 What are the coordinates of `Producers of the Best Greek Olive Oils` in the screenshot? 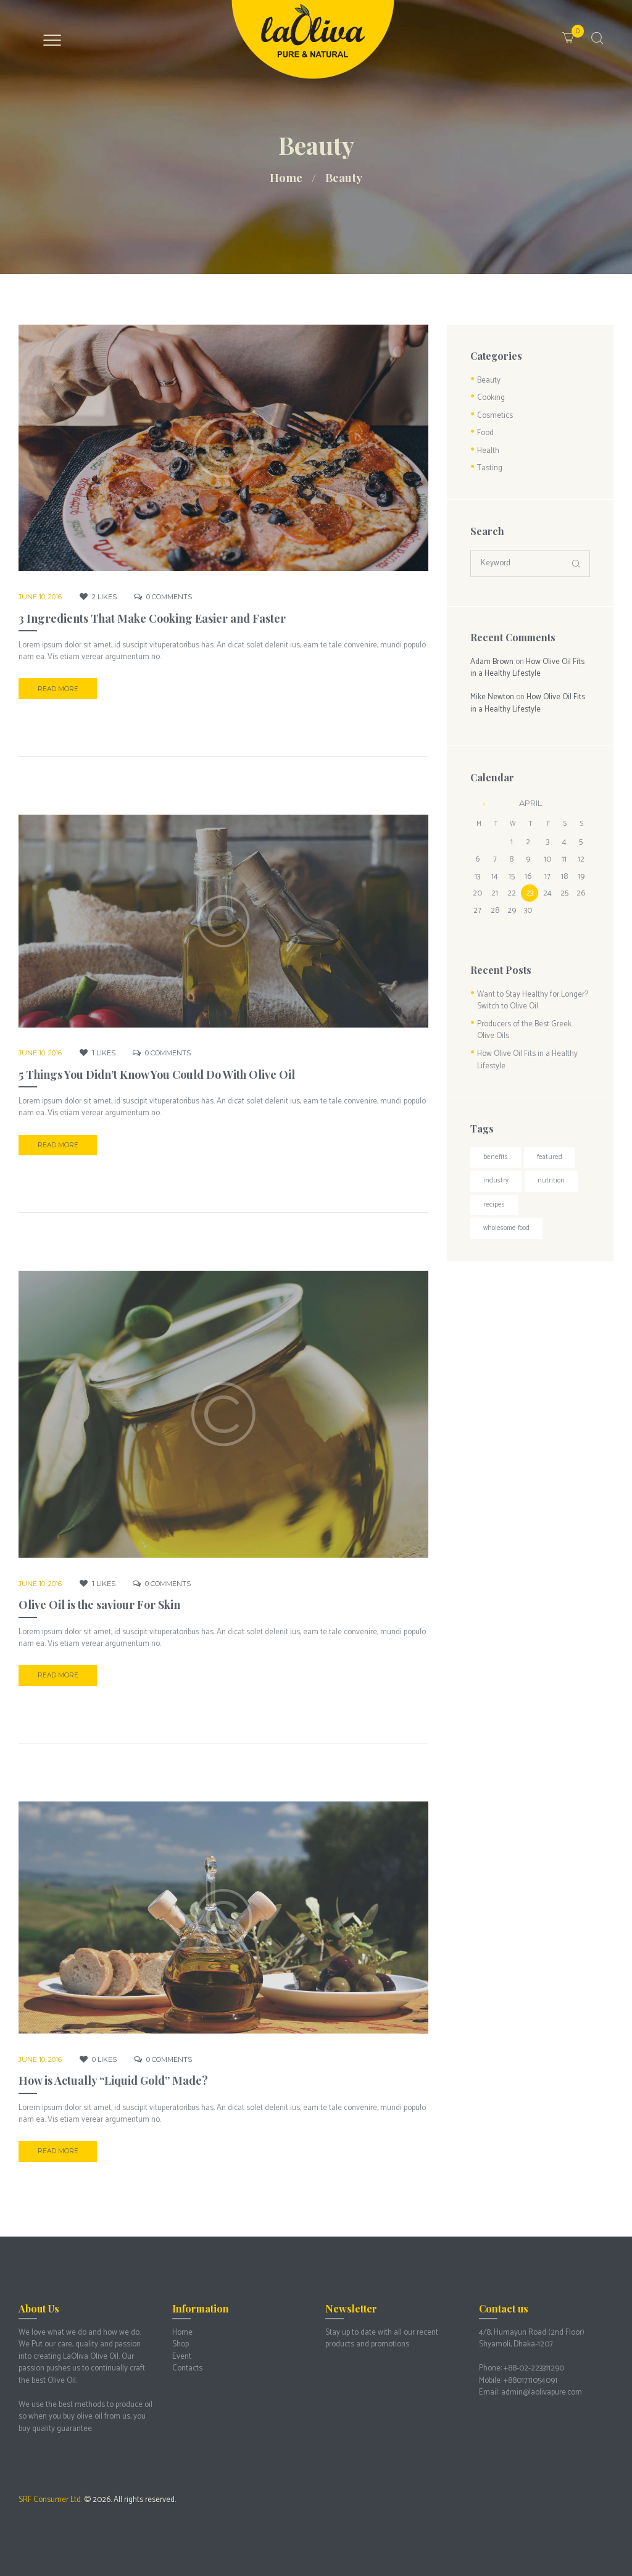 It's located at (524, 1030).